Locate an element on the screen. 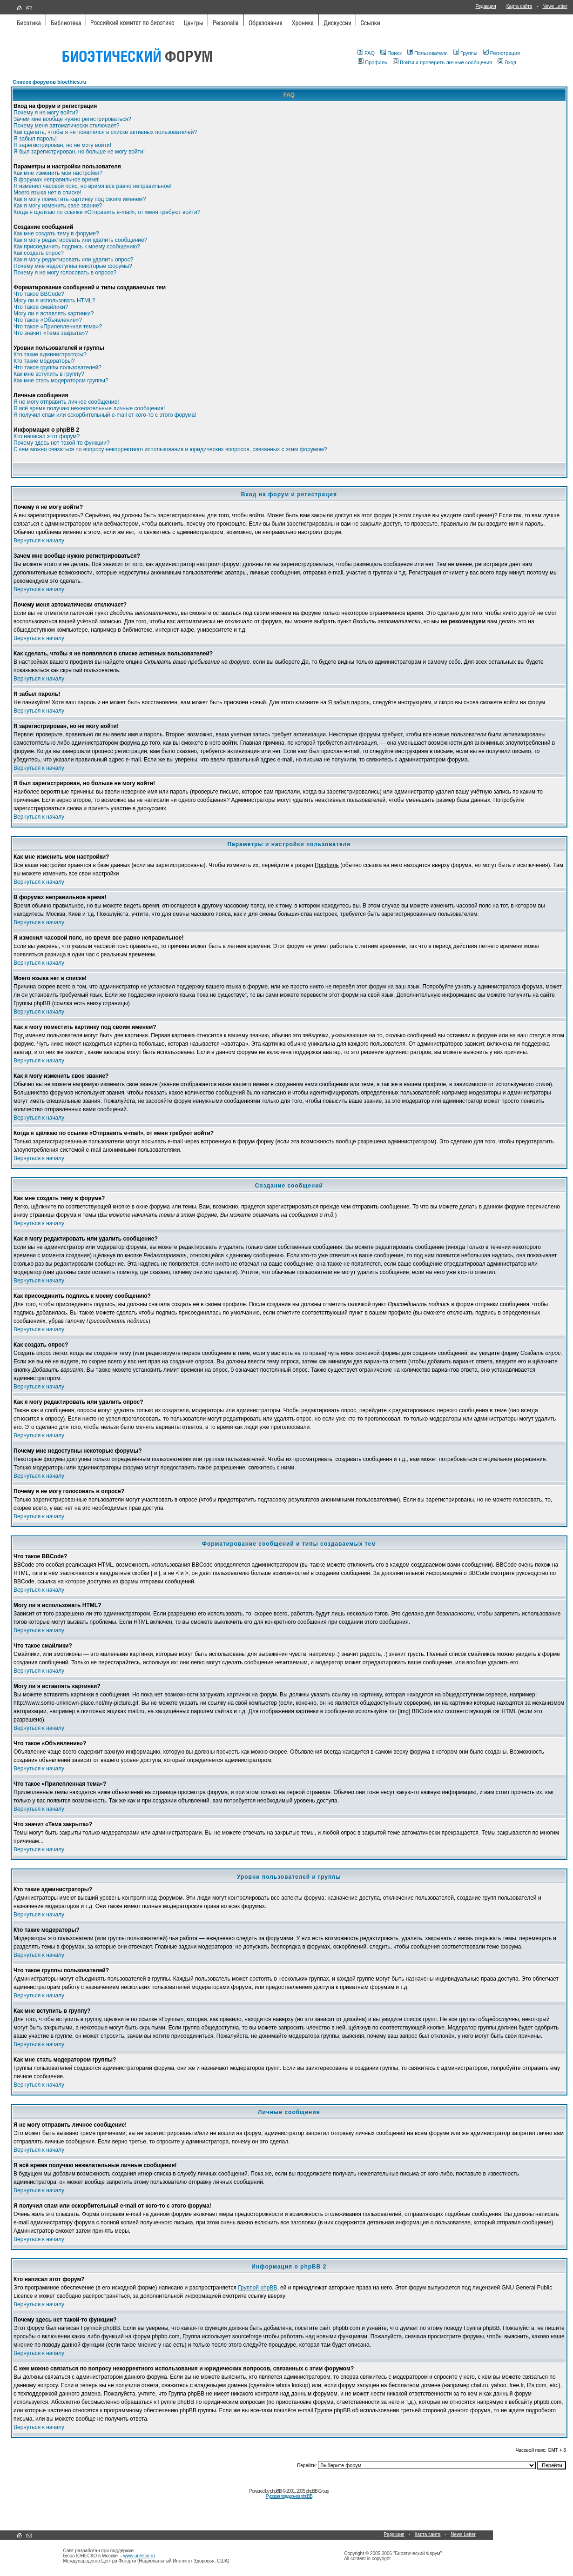 The image size is (573, 2576). Что значит «Тема закрыта»? is located at coordinates (50, 333).